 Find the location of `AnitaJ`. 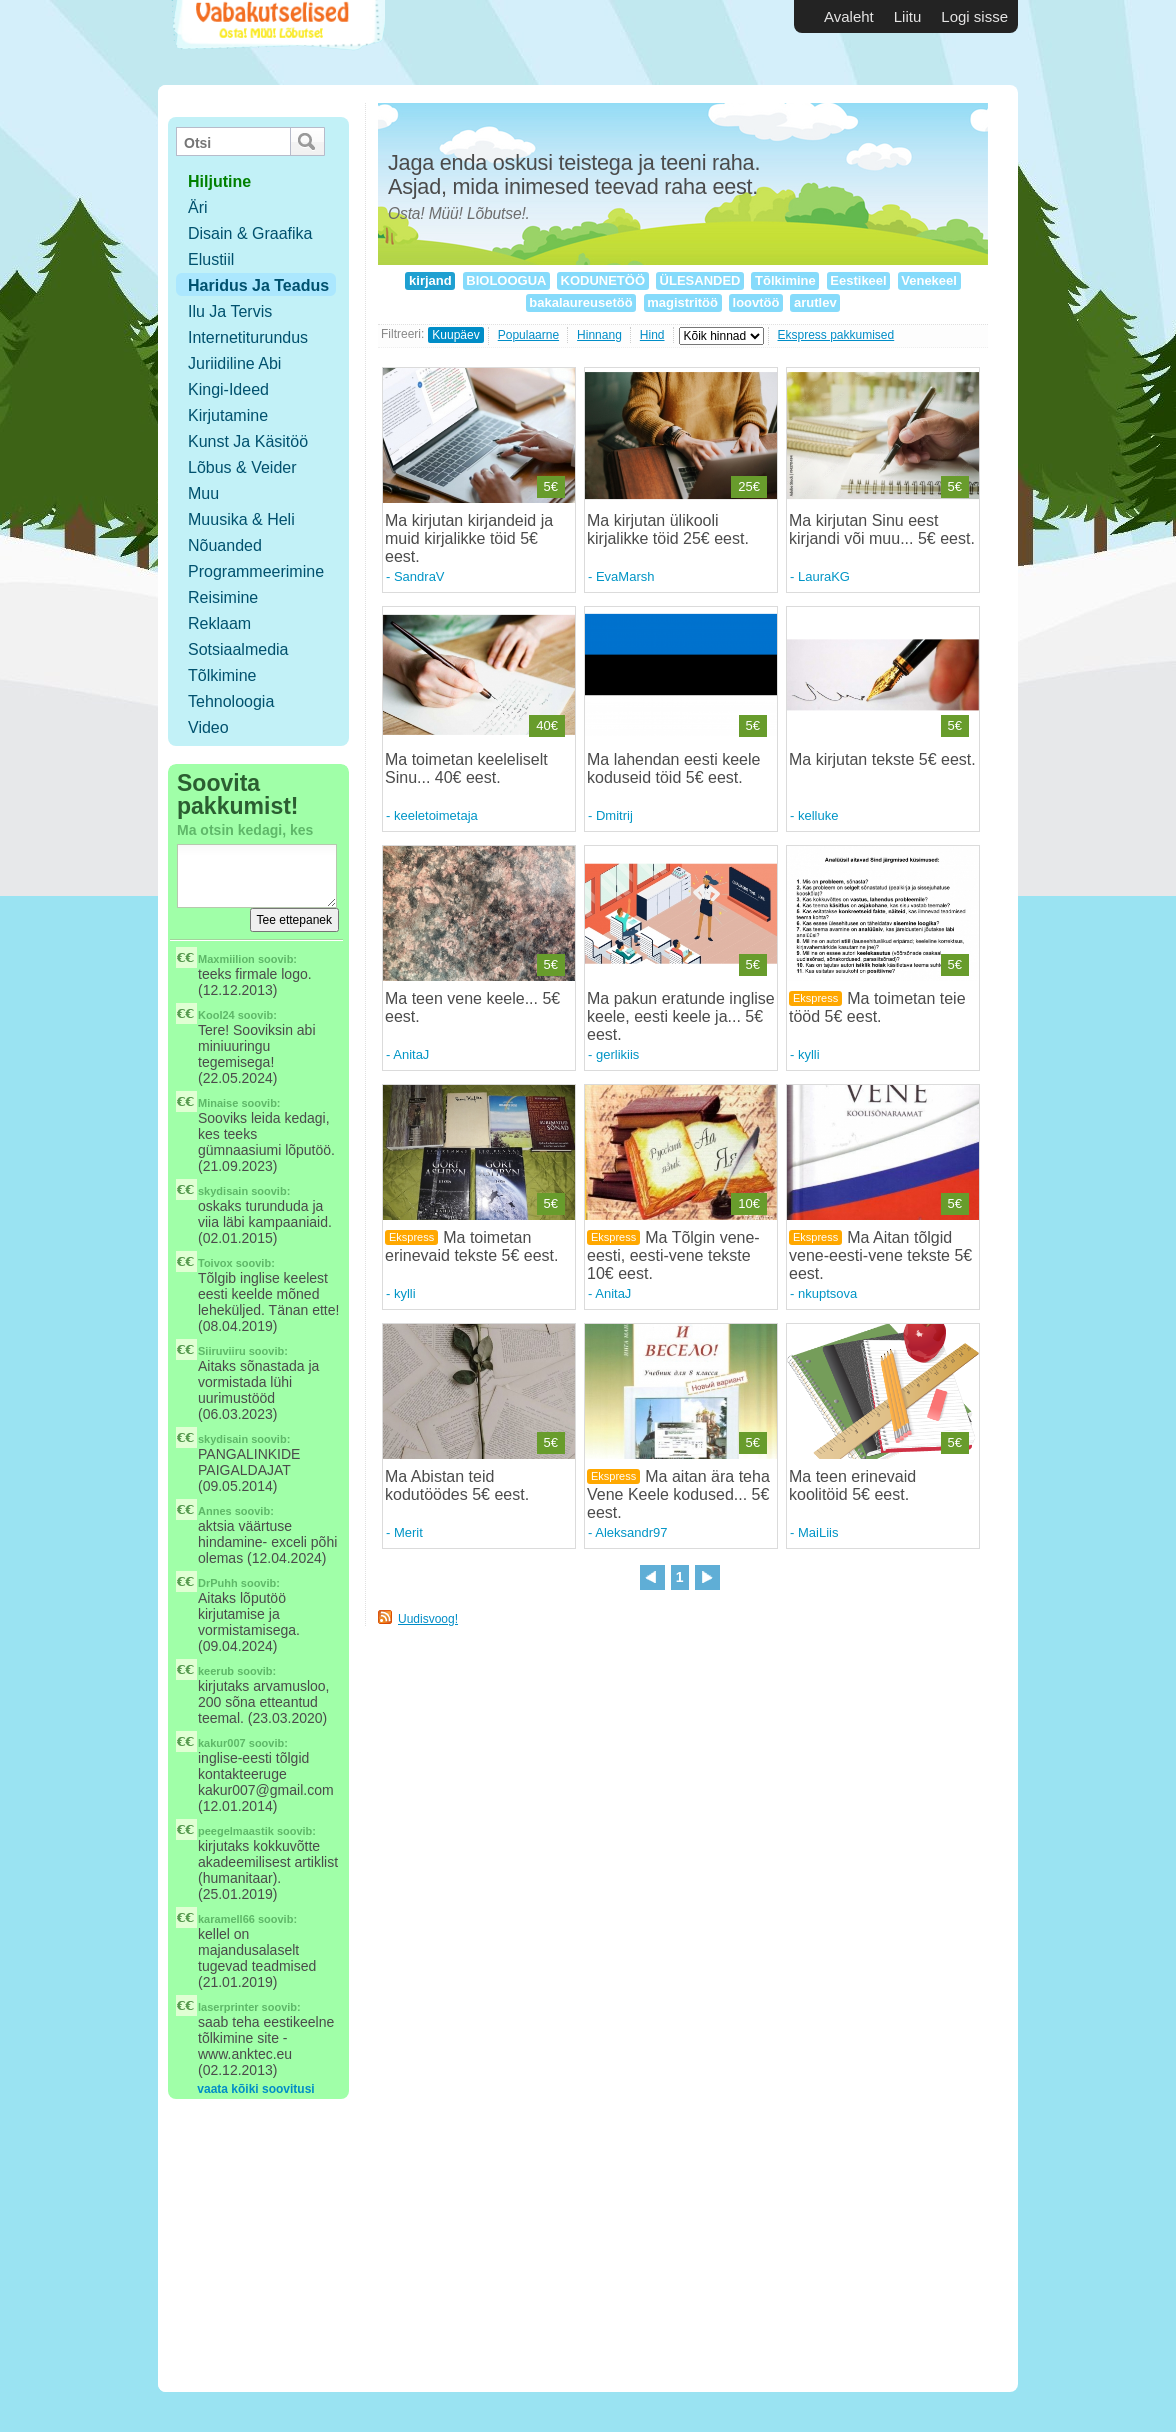

AnitaJ is located at coordinates (411, 1054).